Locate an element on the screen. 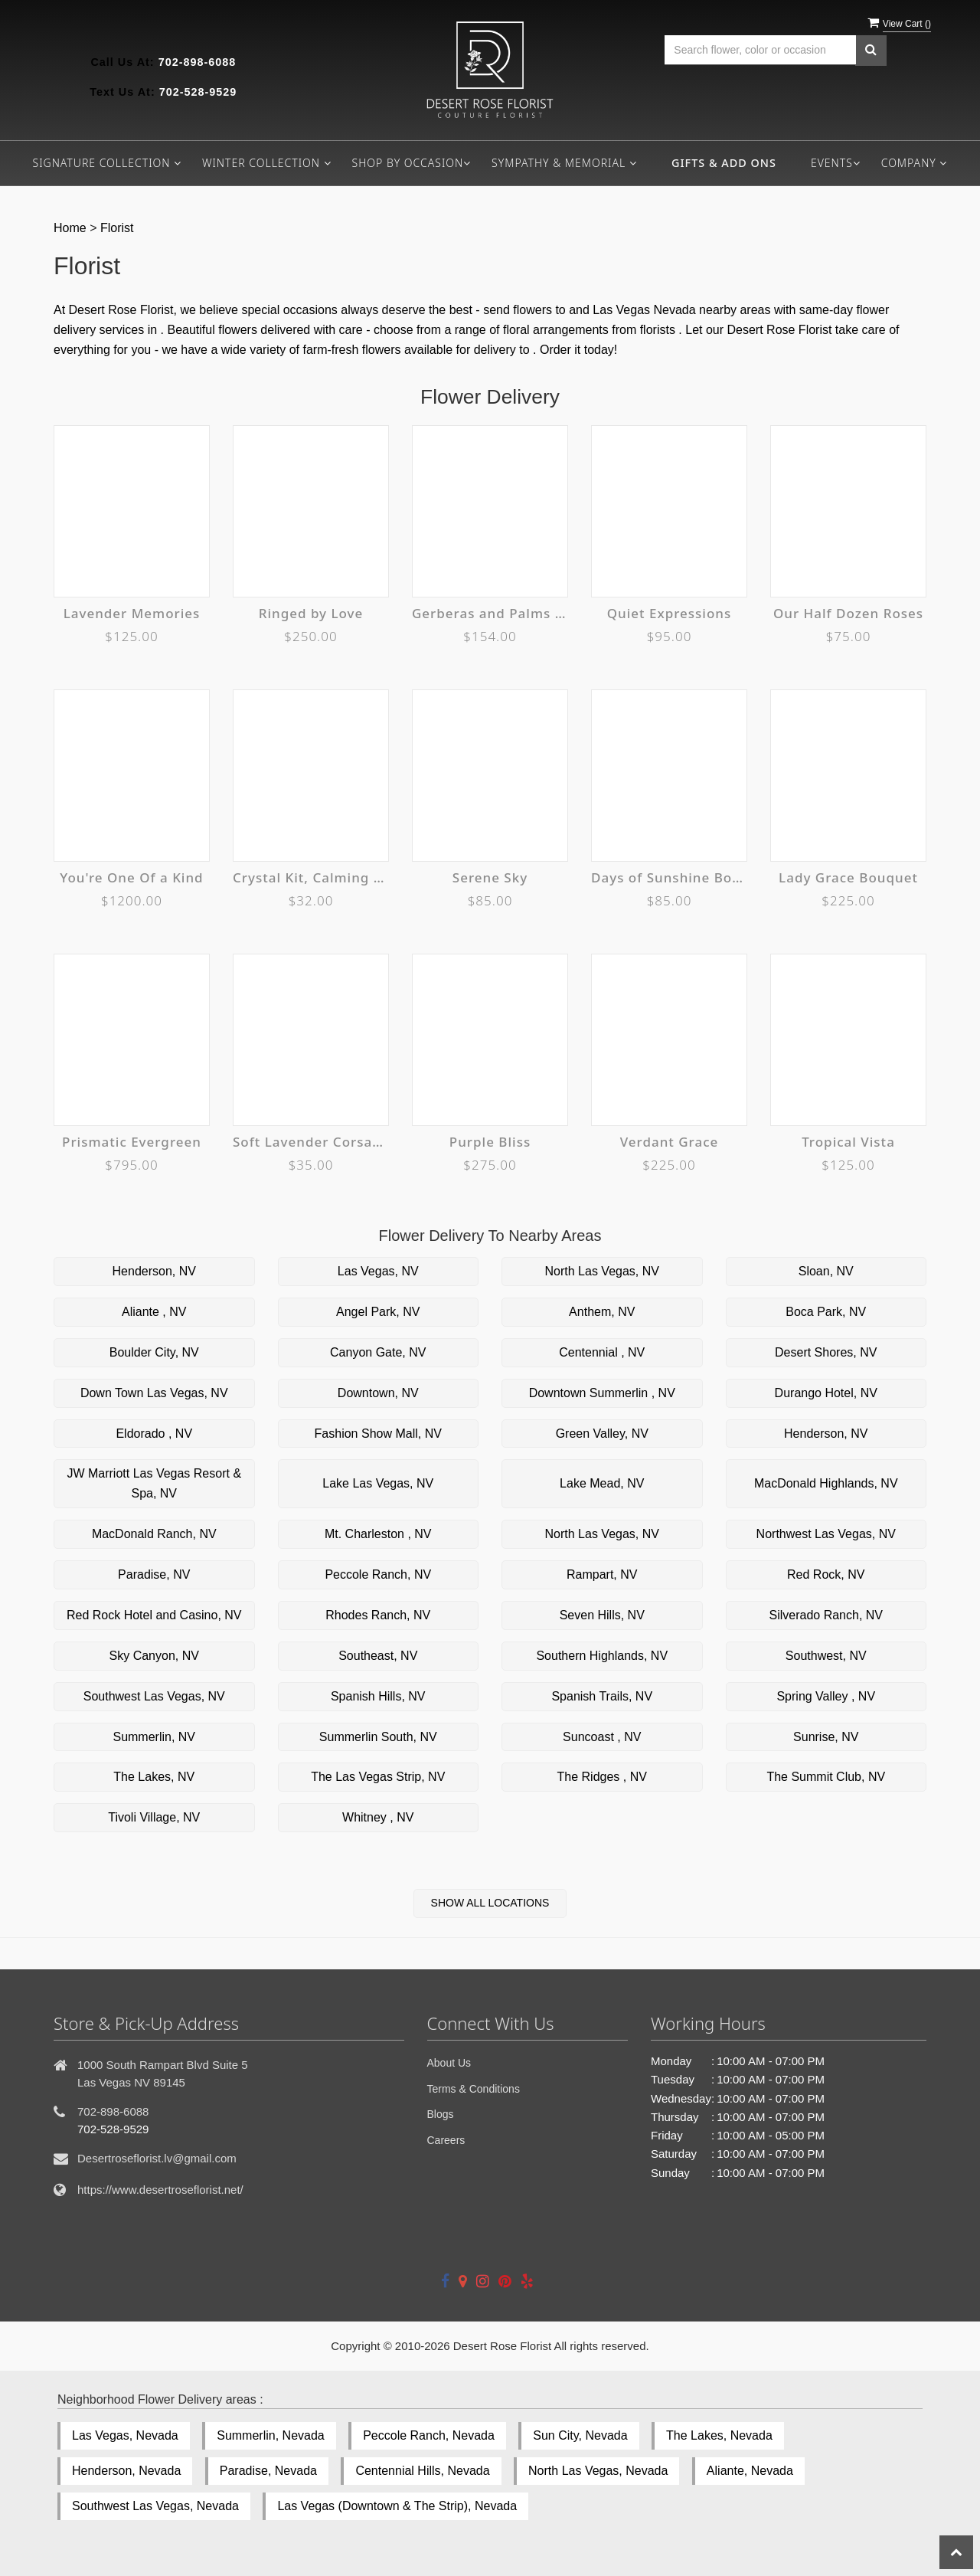 The height and width of the screenshot is (2576, 980). Lavender Memories is located at coordinates (132, 613).